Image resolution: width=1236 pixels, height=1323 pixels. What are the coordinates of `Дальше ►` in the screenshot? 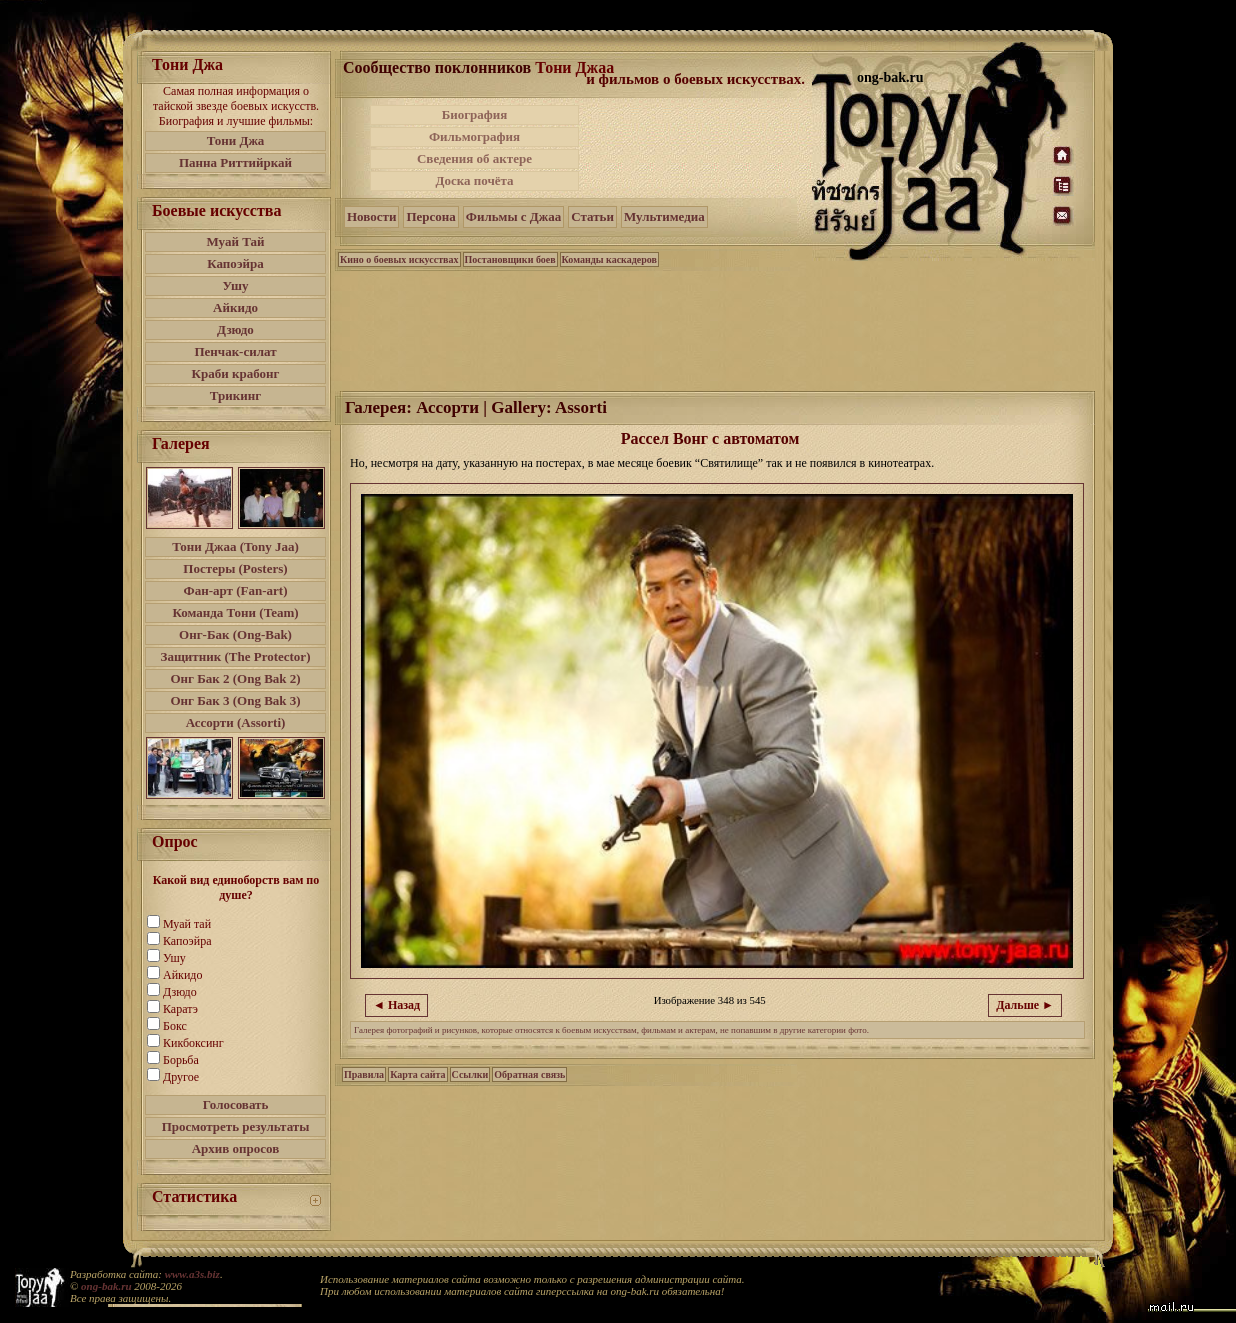 It's located at (1025, 1005).